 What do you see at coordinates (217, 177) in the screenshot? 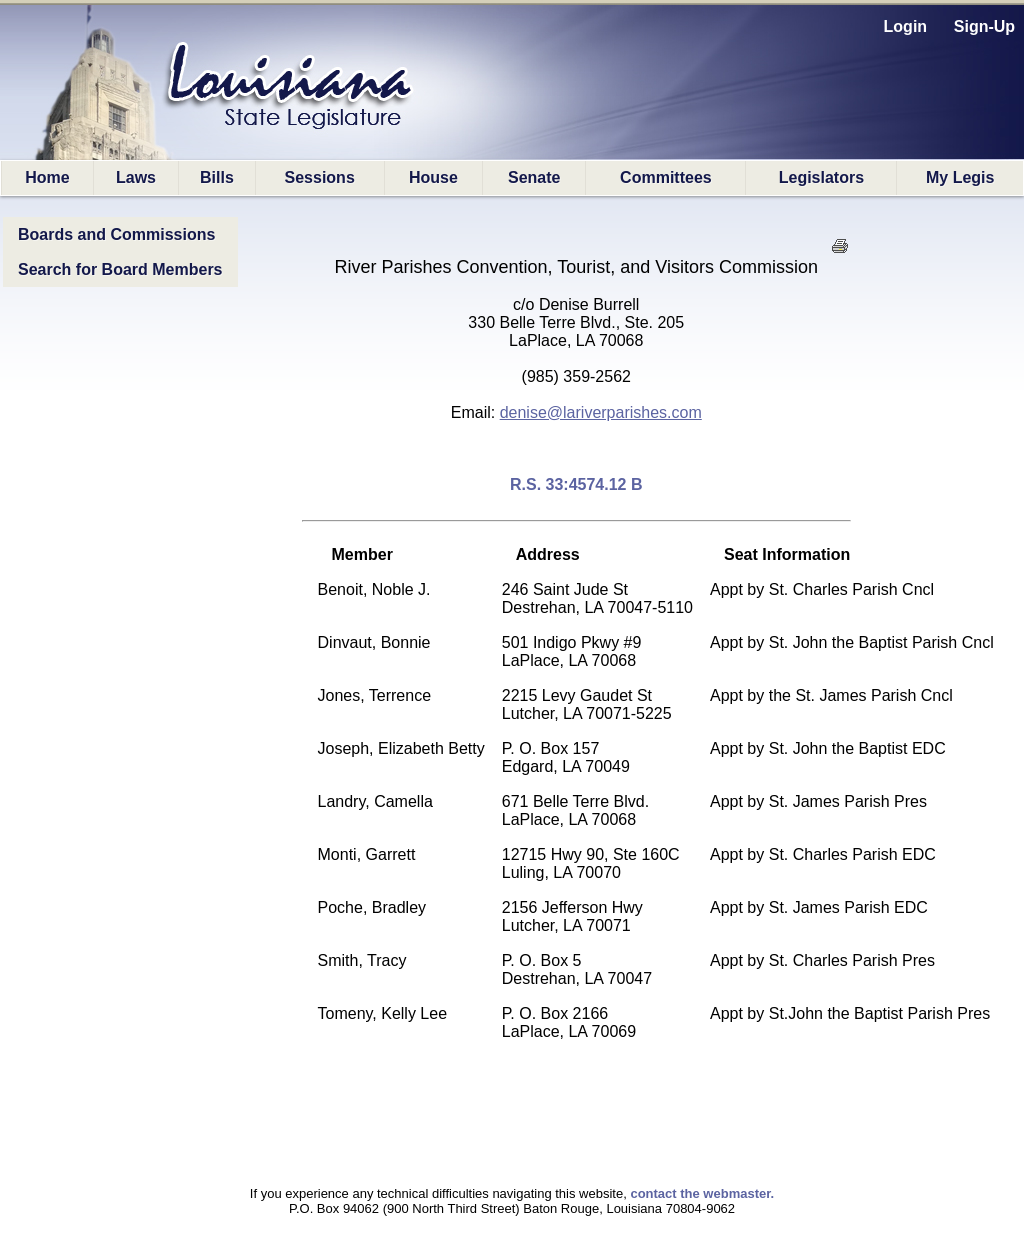
I see `Bills` at bounding box center [217, 177].